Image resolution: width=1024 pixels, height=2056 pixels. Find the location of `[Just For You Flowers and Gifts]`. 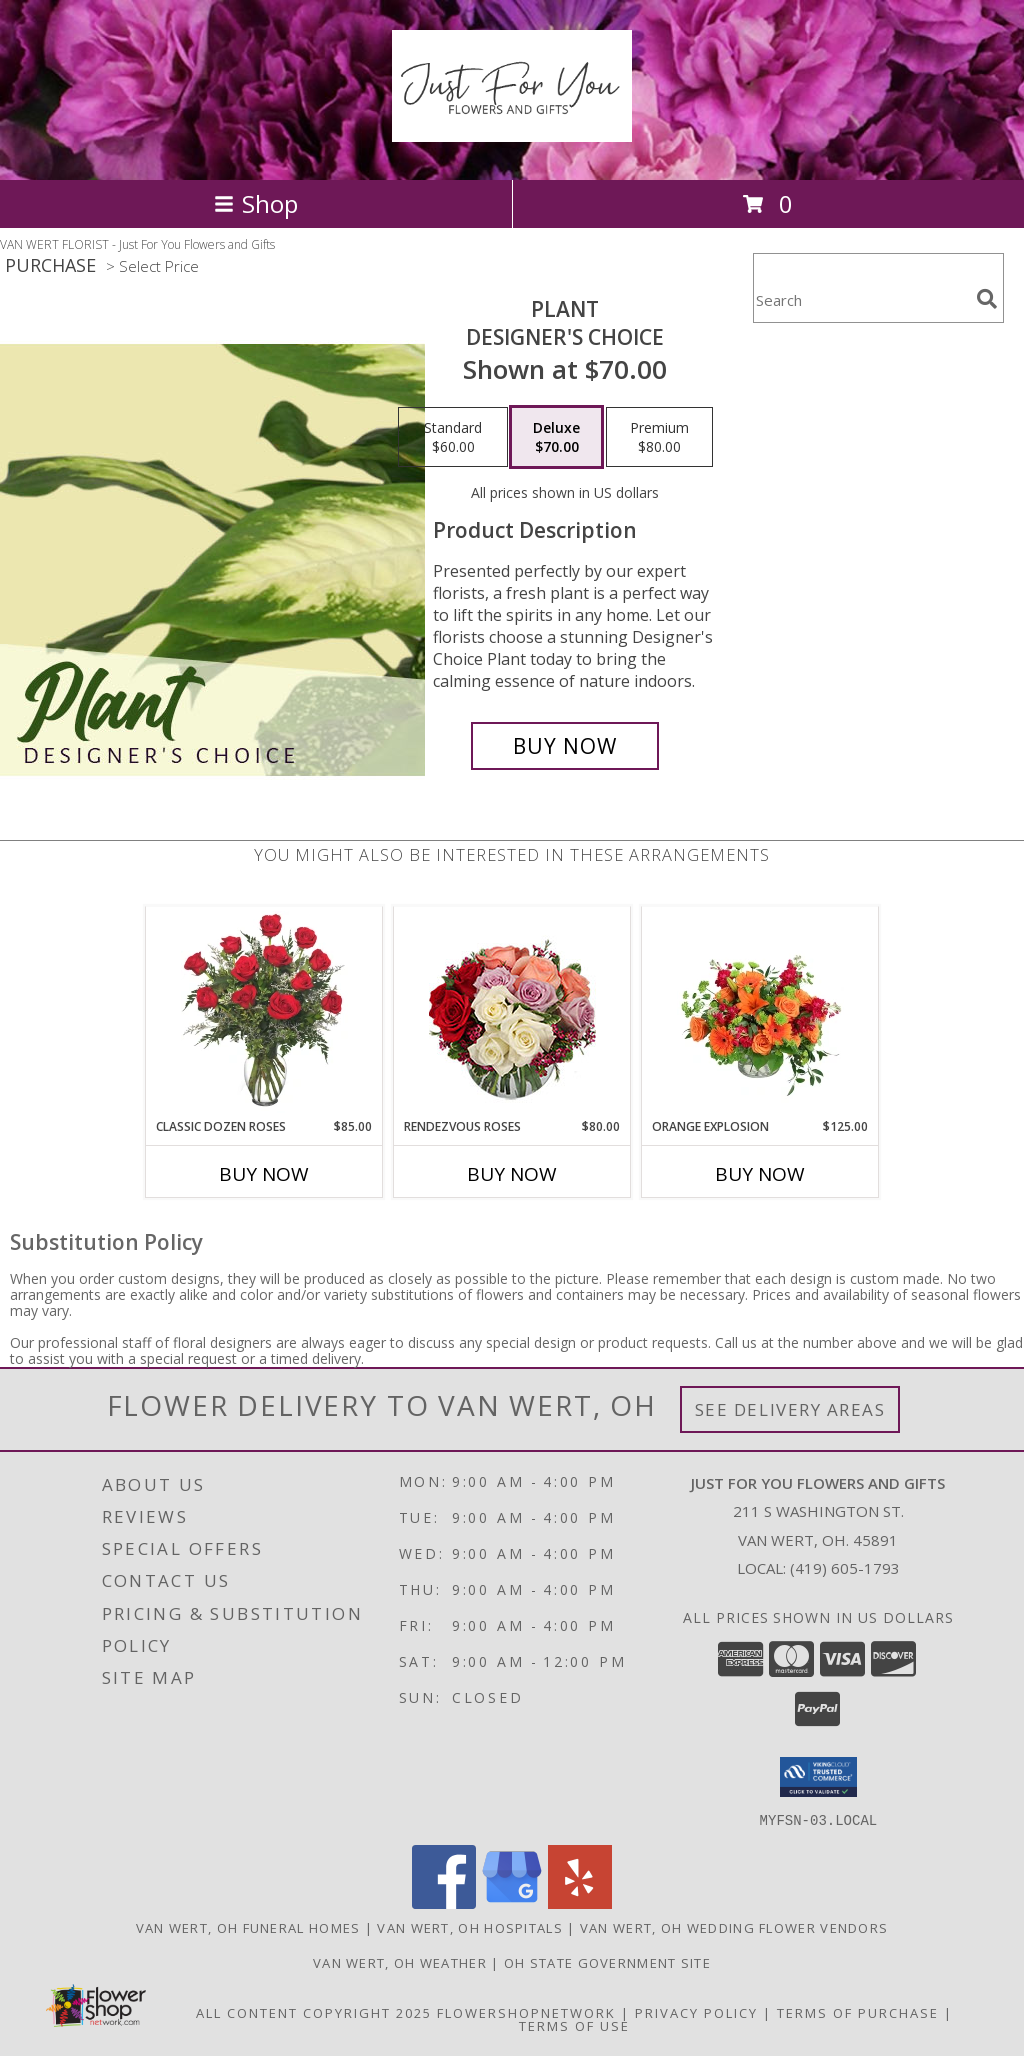

[Just For You Flowers and Gifts] is located at coordinates (512, 131).